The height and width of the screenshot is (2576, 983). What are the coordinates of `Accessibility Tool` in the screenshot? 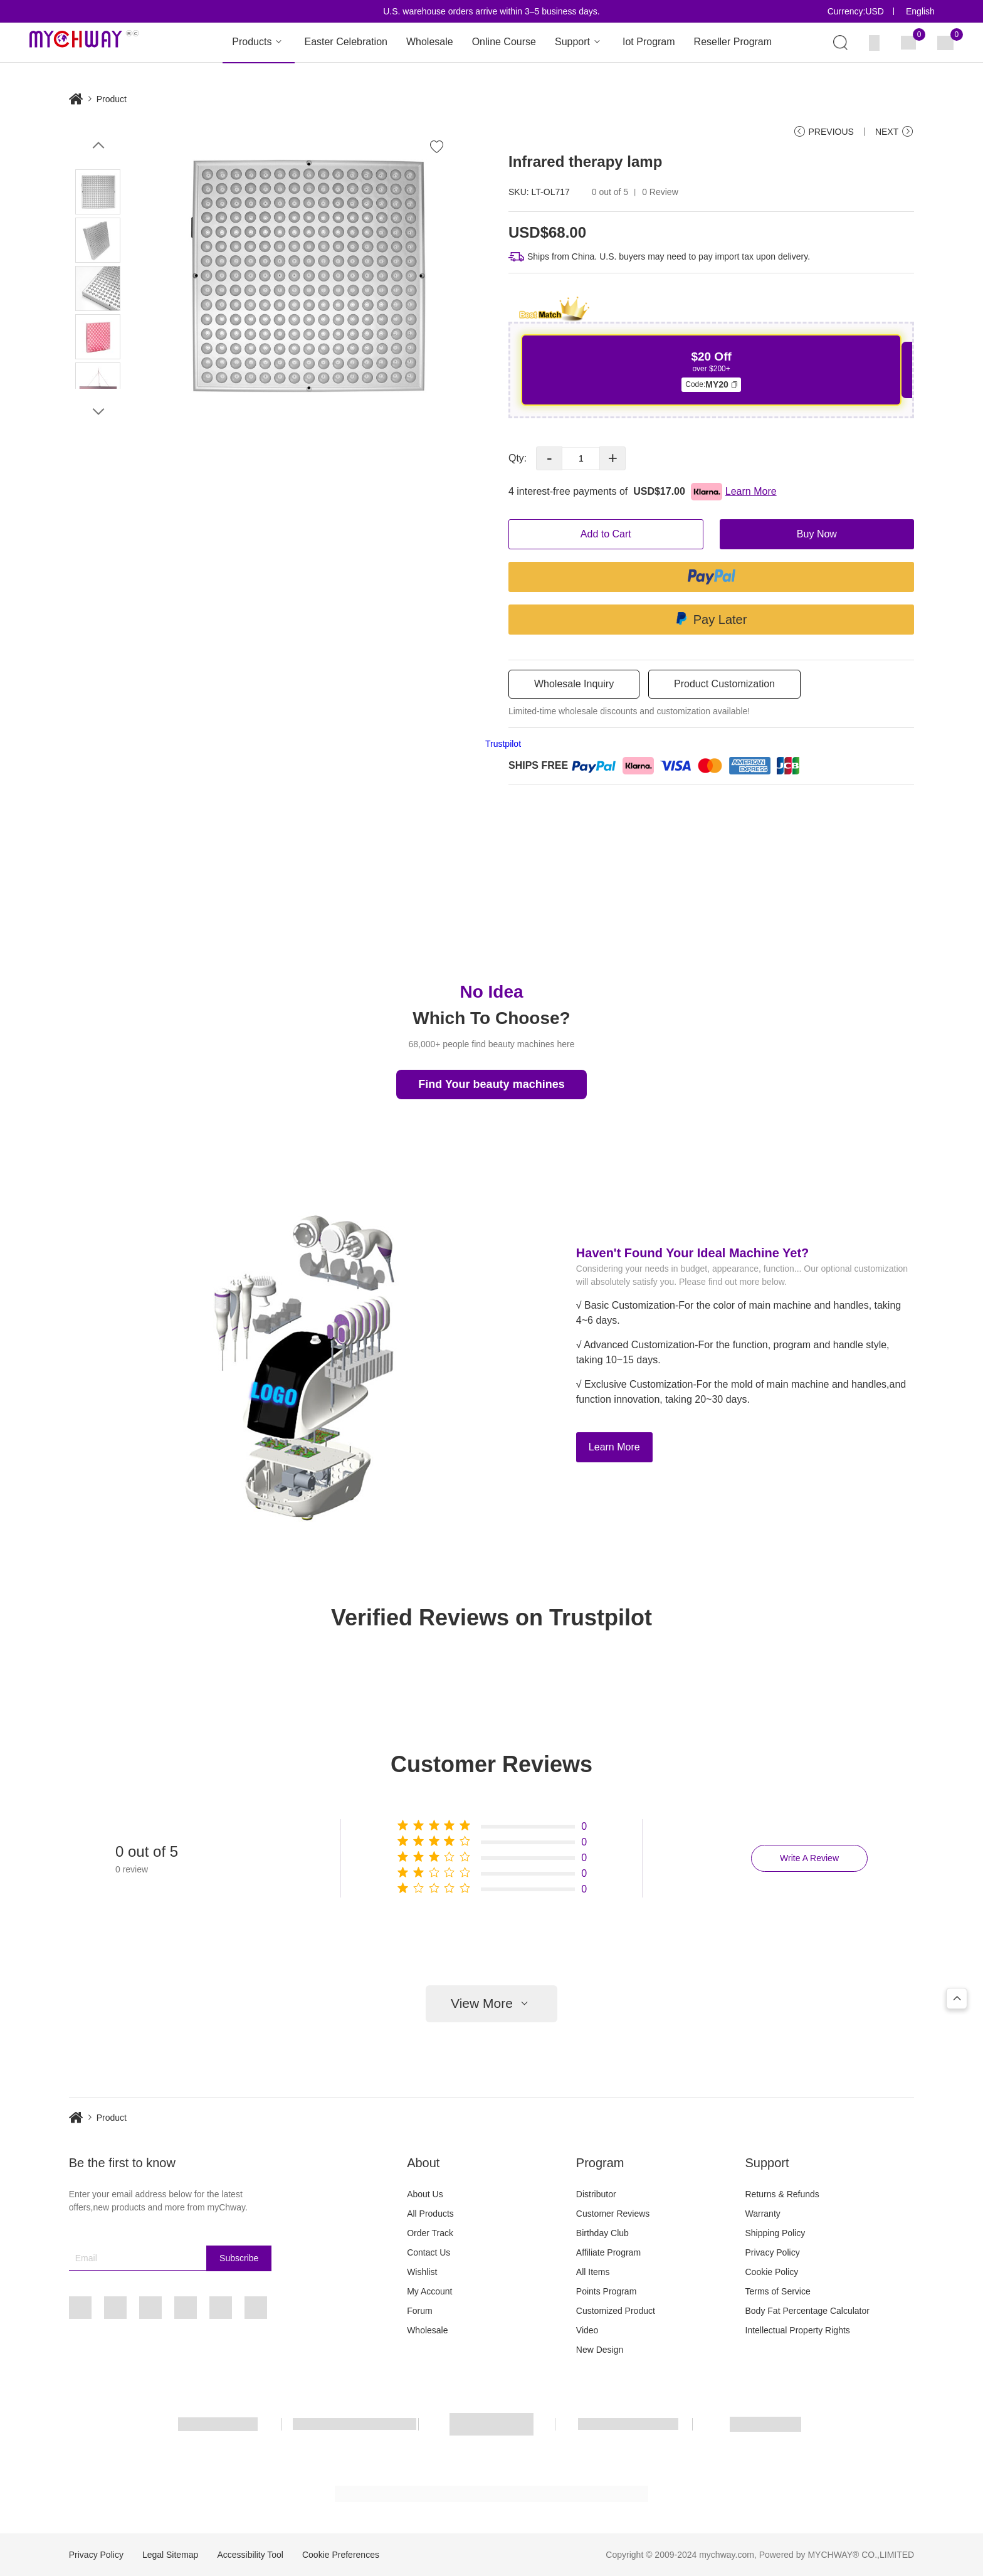 It's located at (250, 2555).